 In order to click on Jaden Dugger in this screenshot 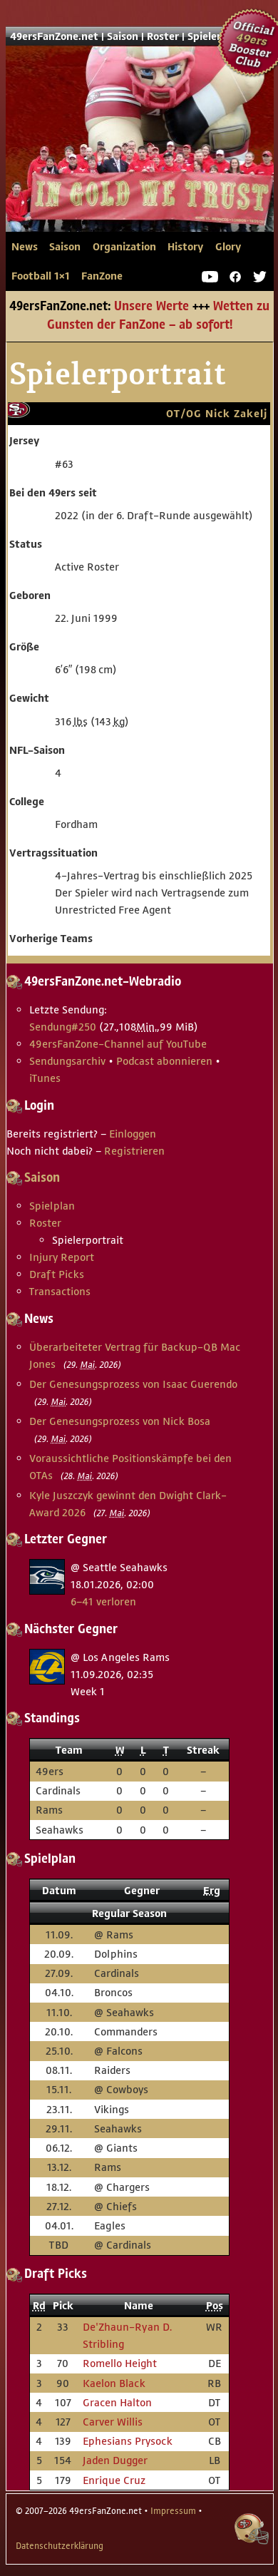, I will do `click(115, 2460)`.